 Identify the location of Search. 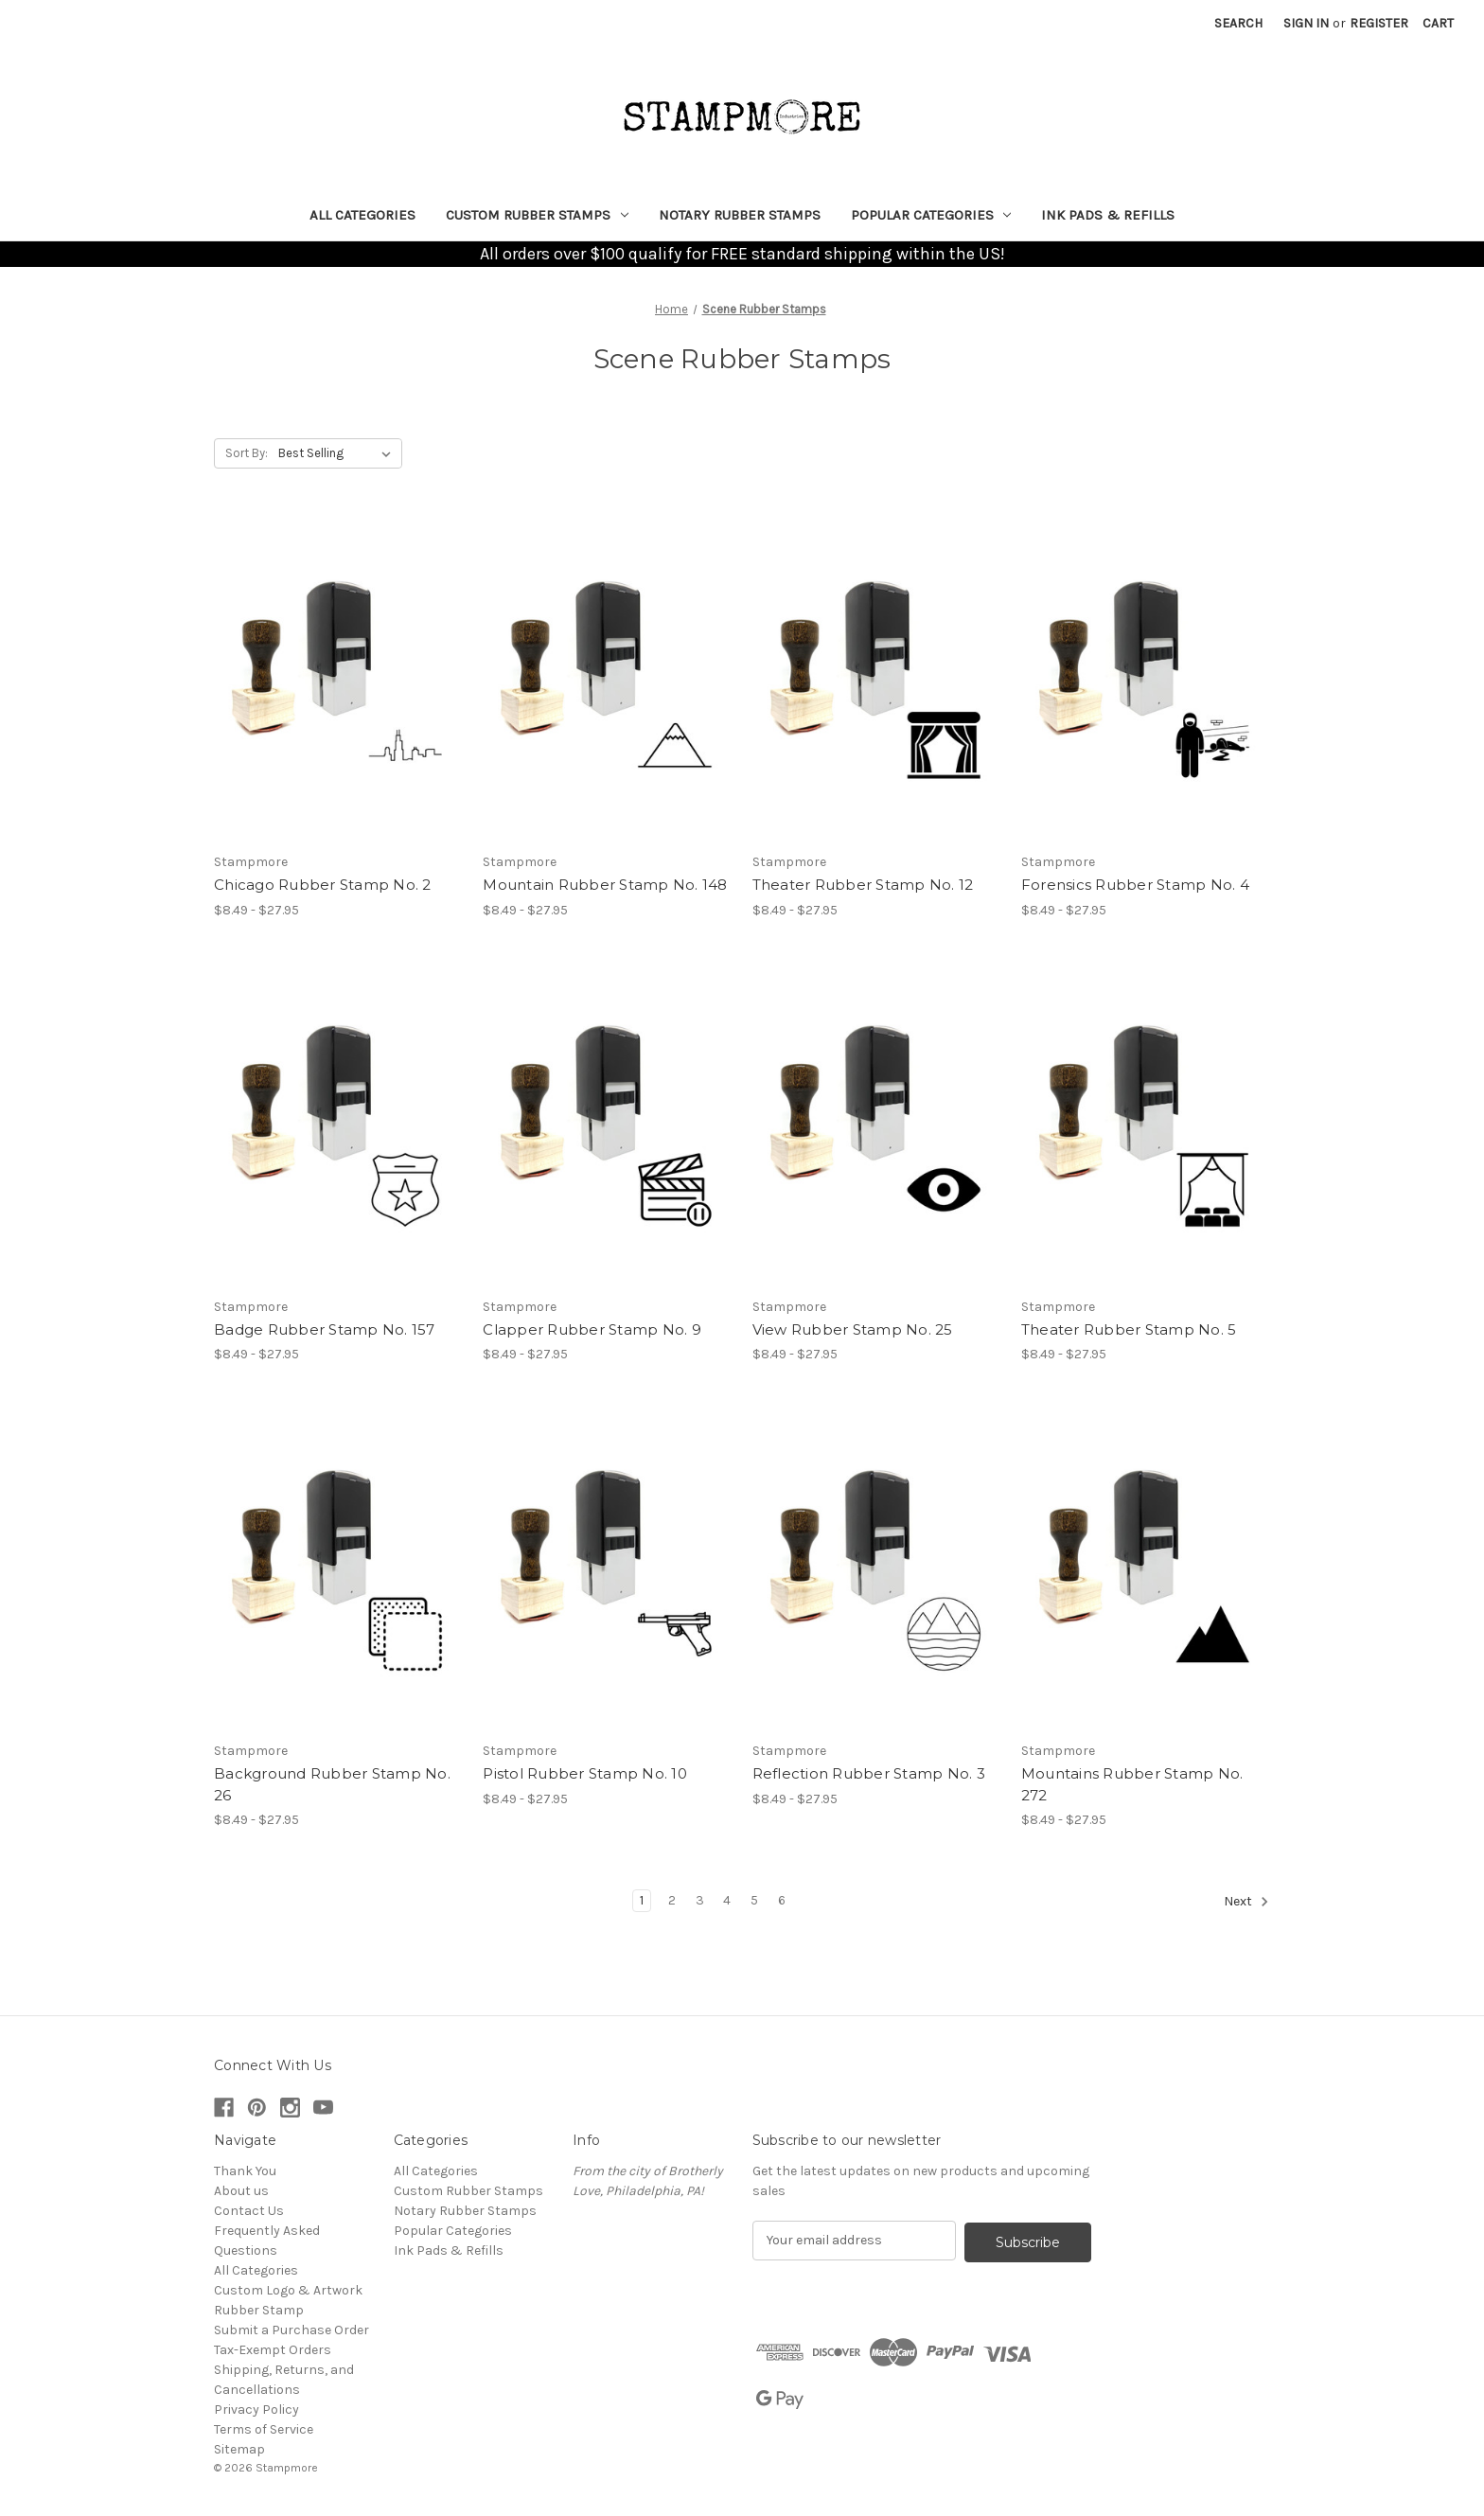
(1238, 23).